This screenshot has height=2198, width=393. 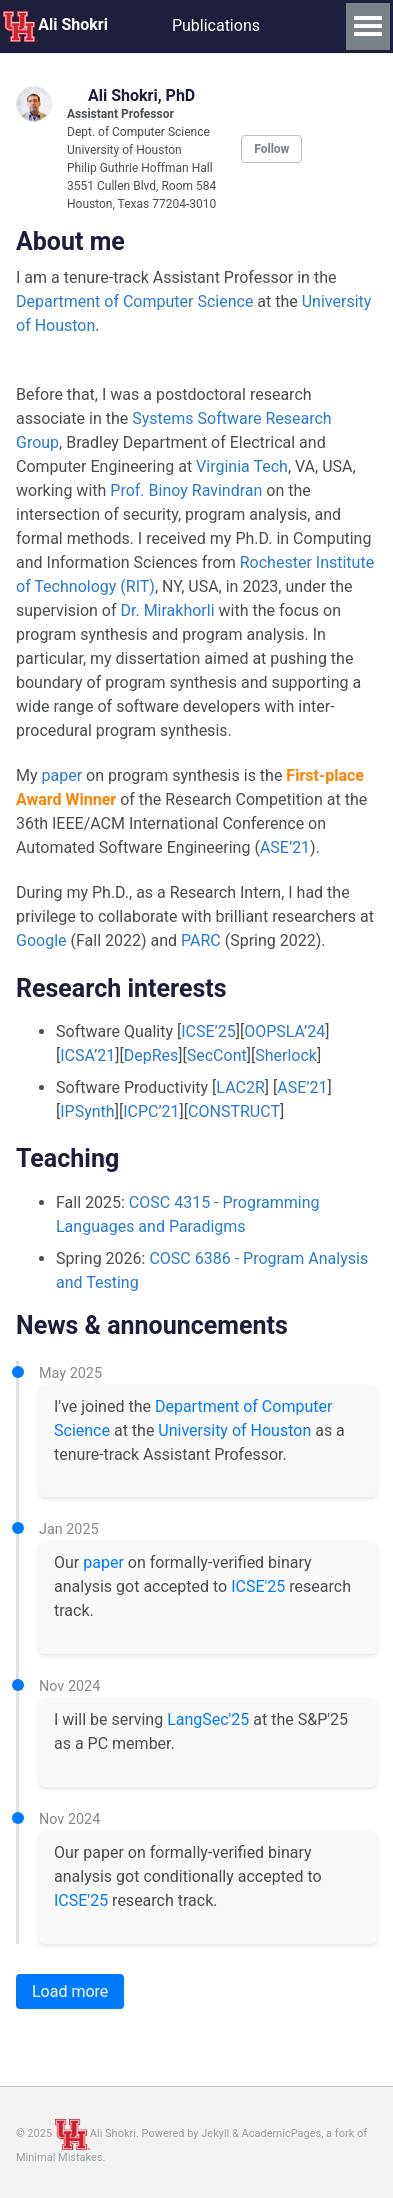 I want to click on ICSE'25, so click(x=258, y=1586).